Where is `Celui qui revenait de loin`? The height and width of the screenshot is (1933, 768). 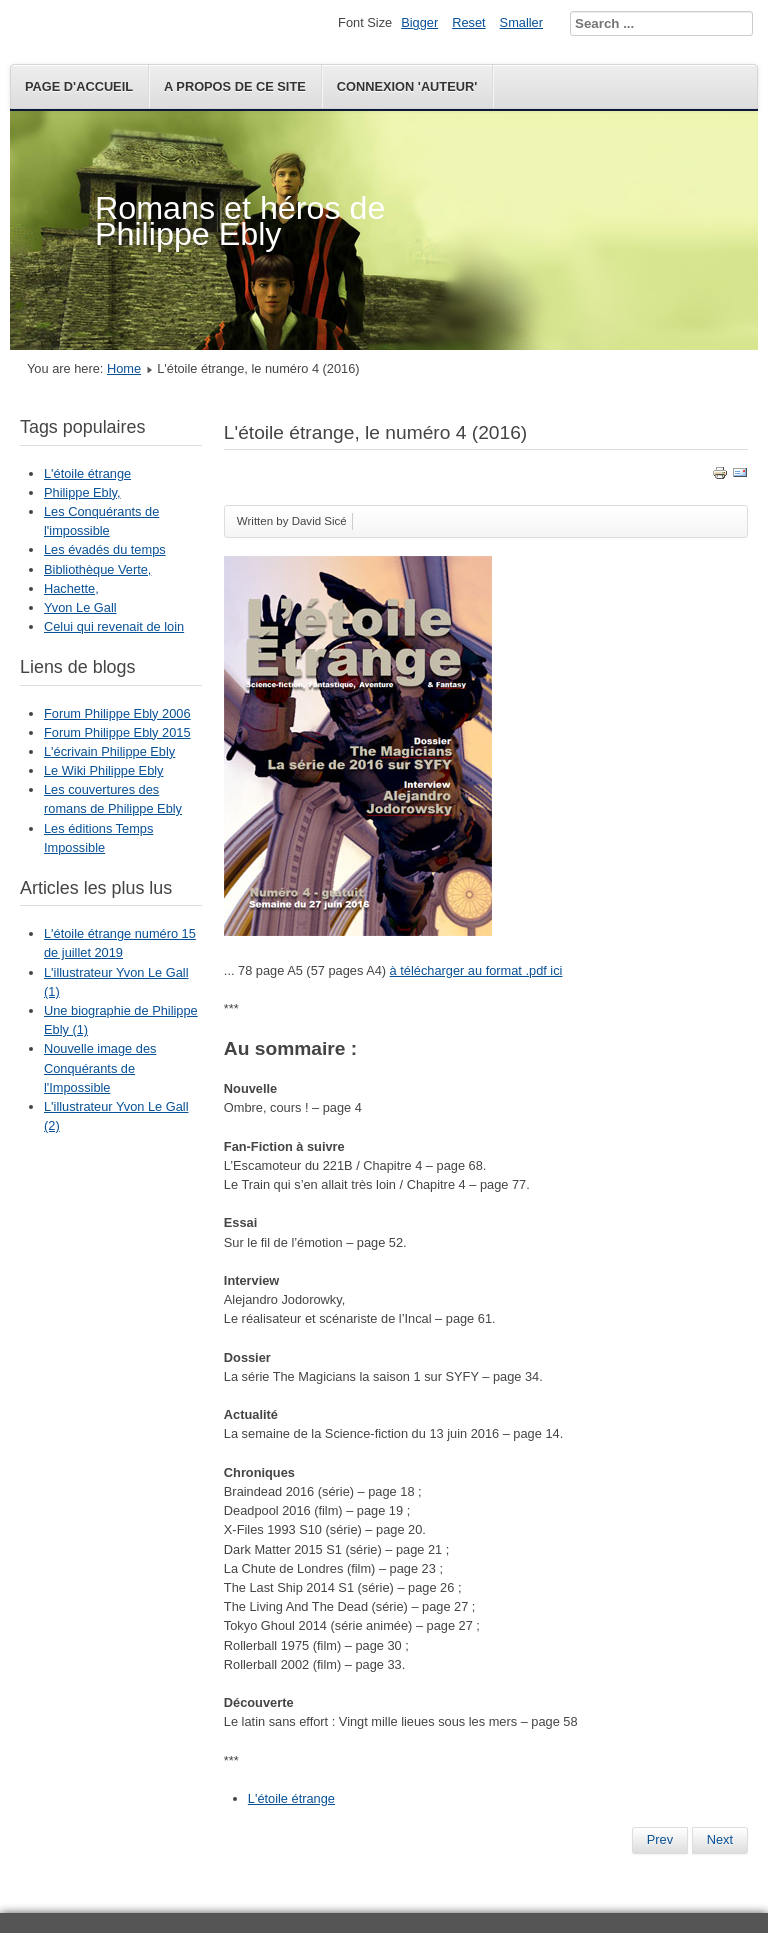
Celui qui revenait de loin is located at coordinates (114, 626).